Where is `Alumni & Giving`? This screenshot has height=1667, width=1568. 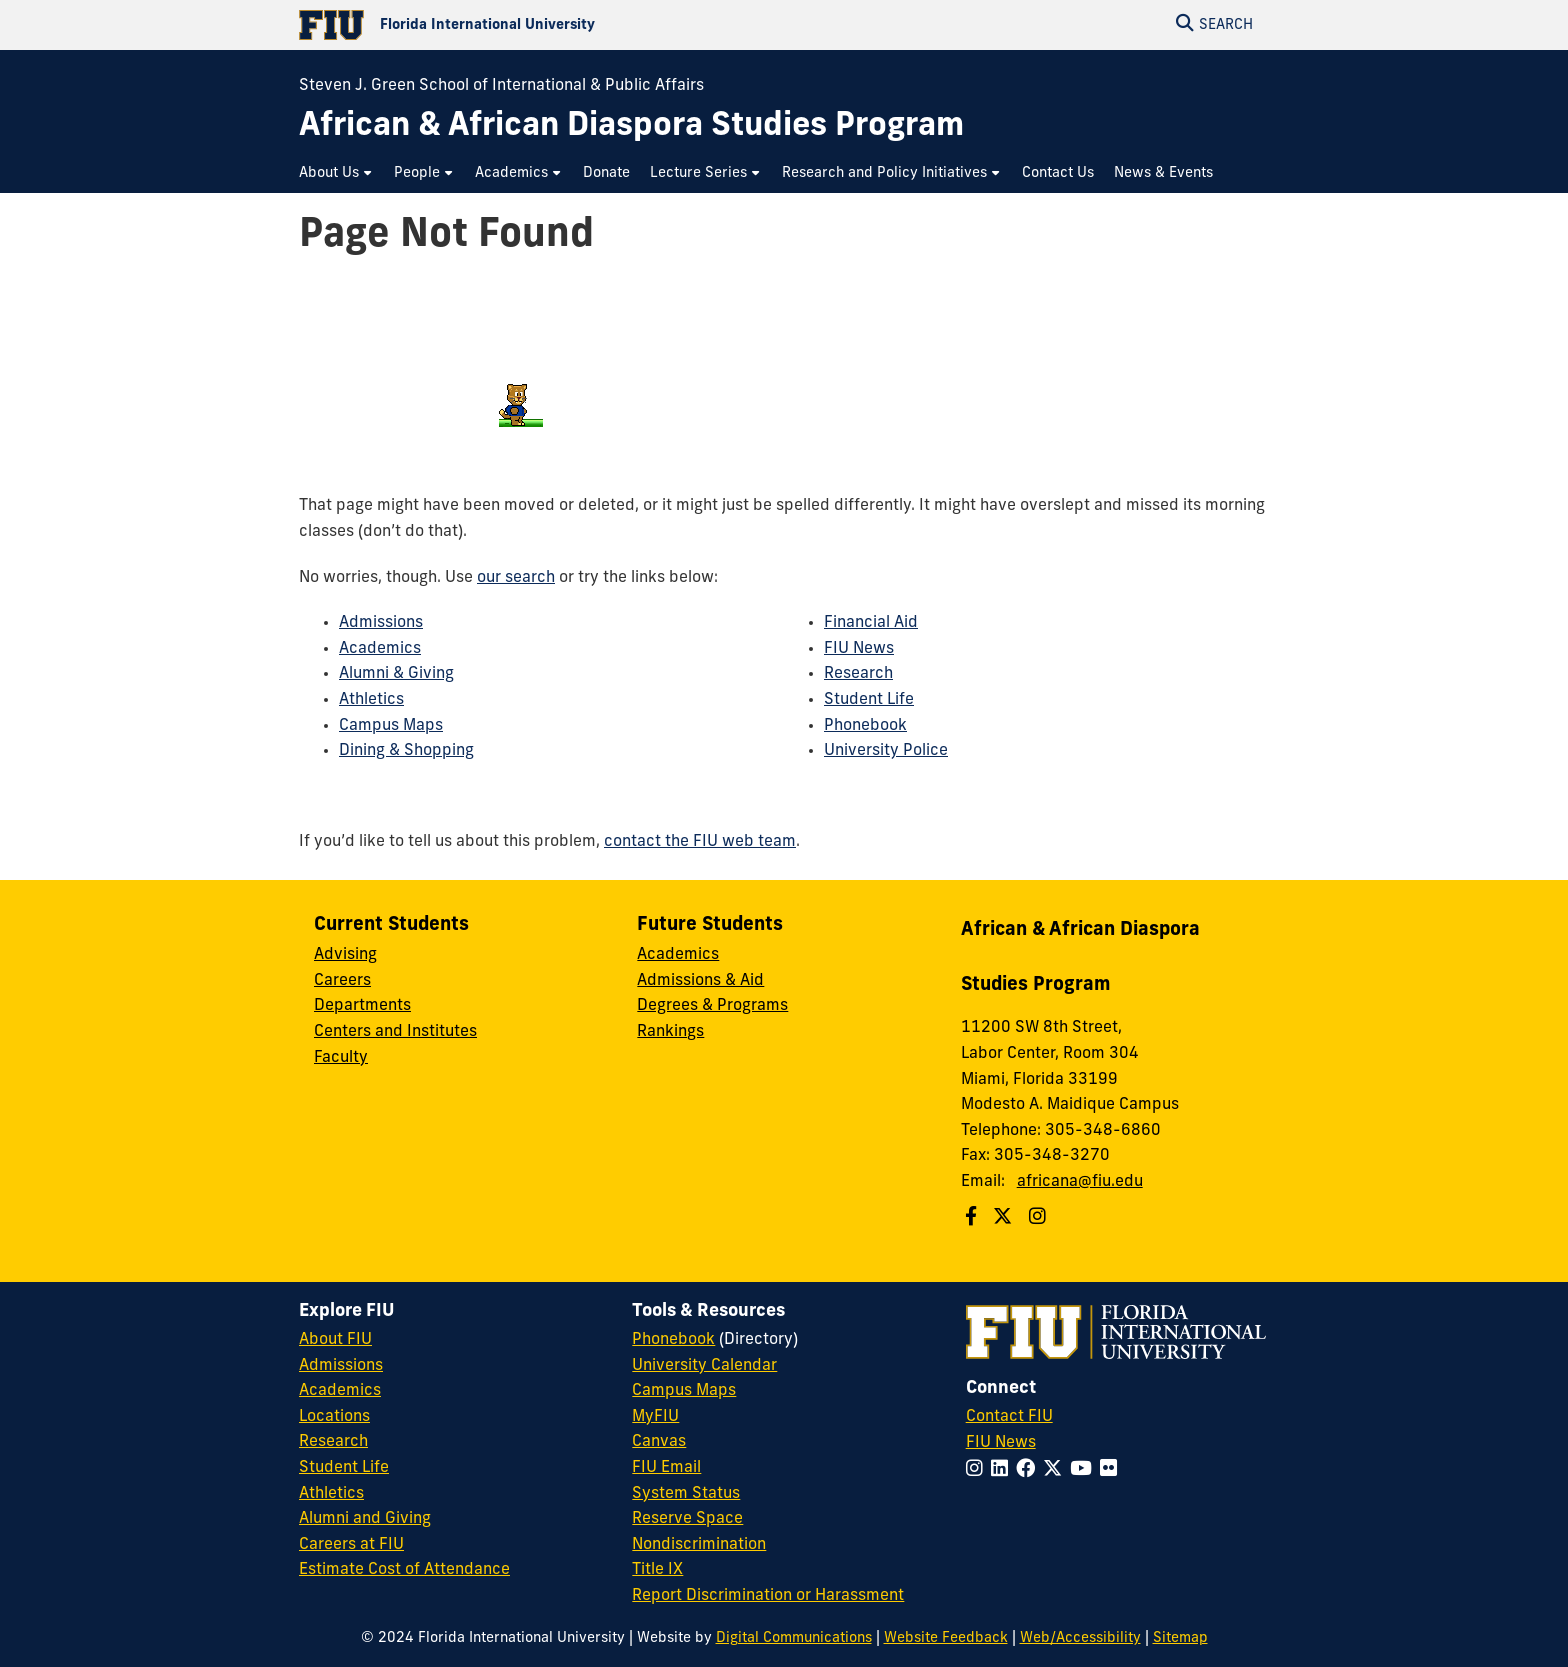
Alumni & Giving is located at coordinates (396, 674).